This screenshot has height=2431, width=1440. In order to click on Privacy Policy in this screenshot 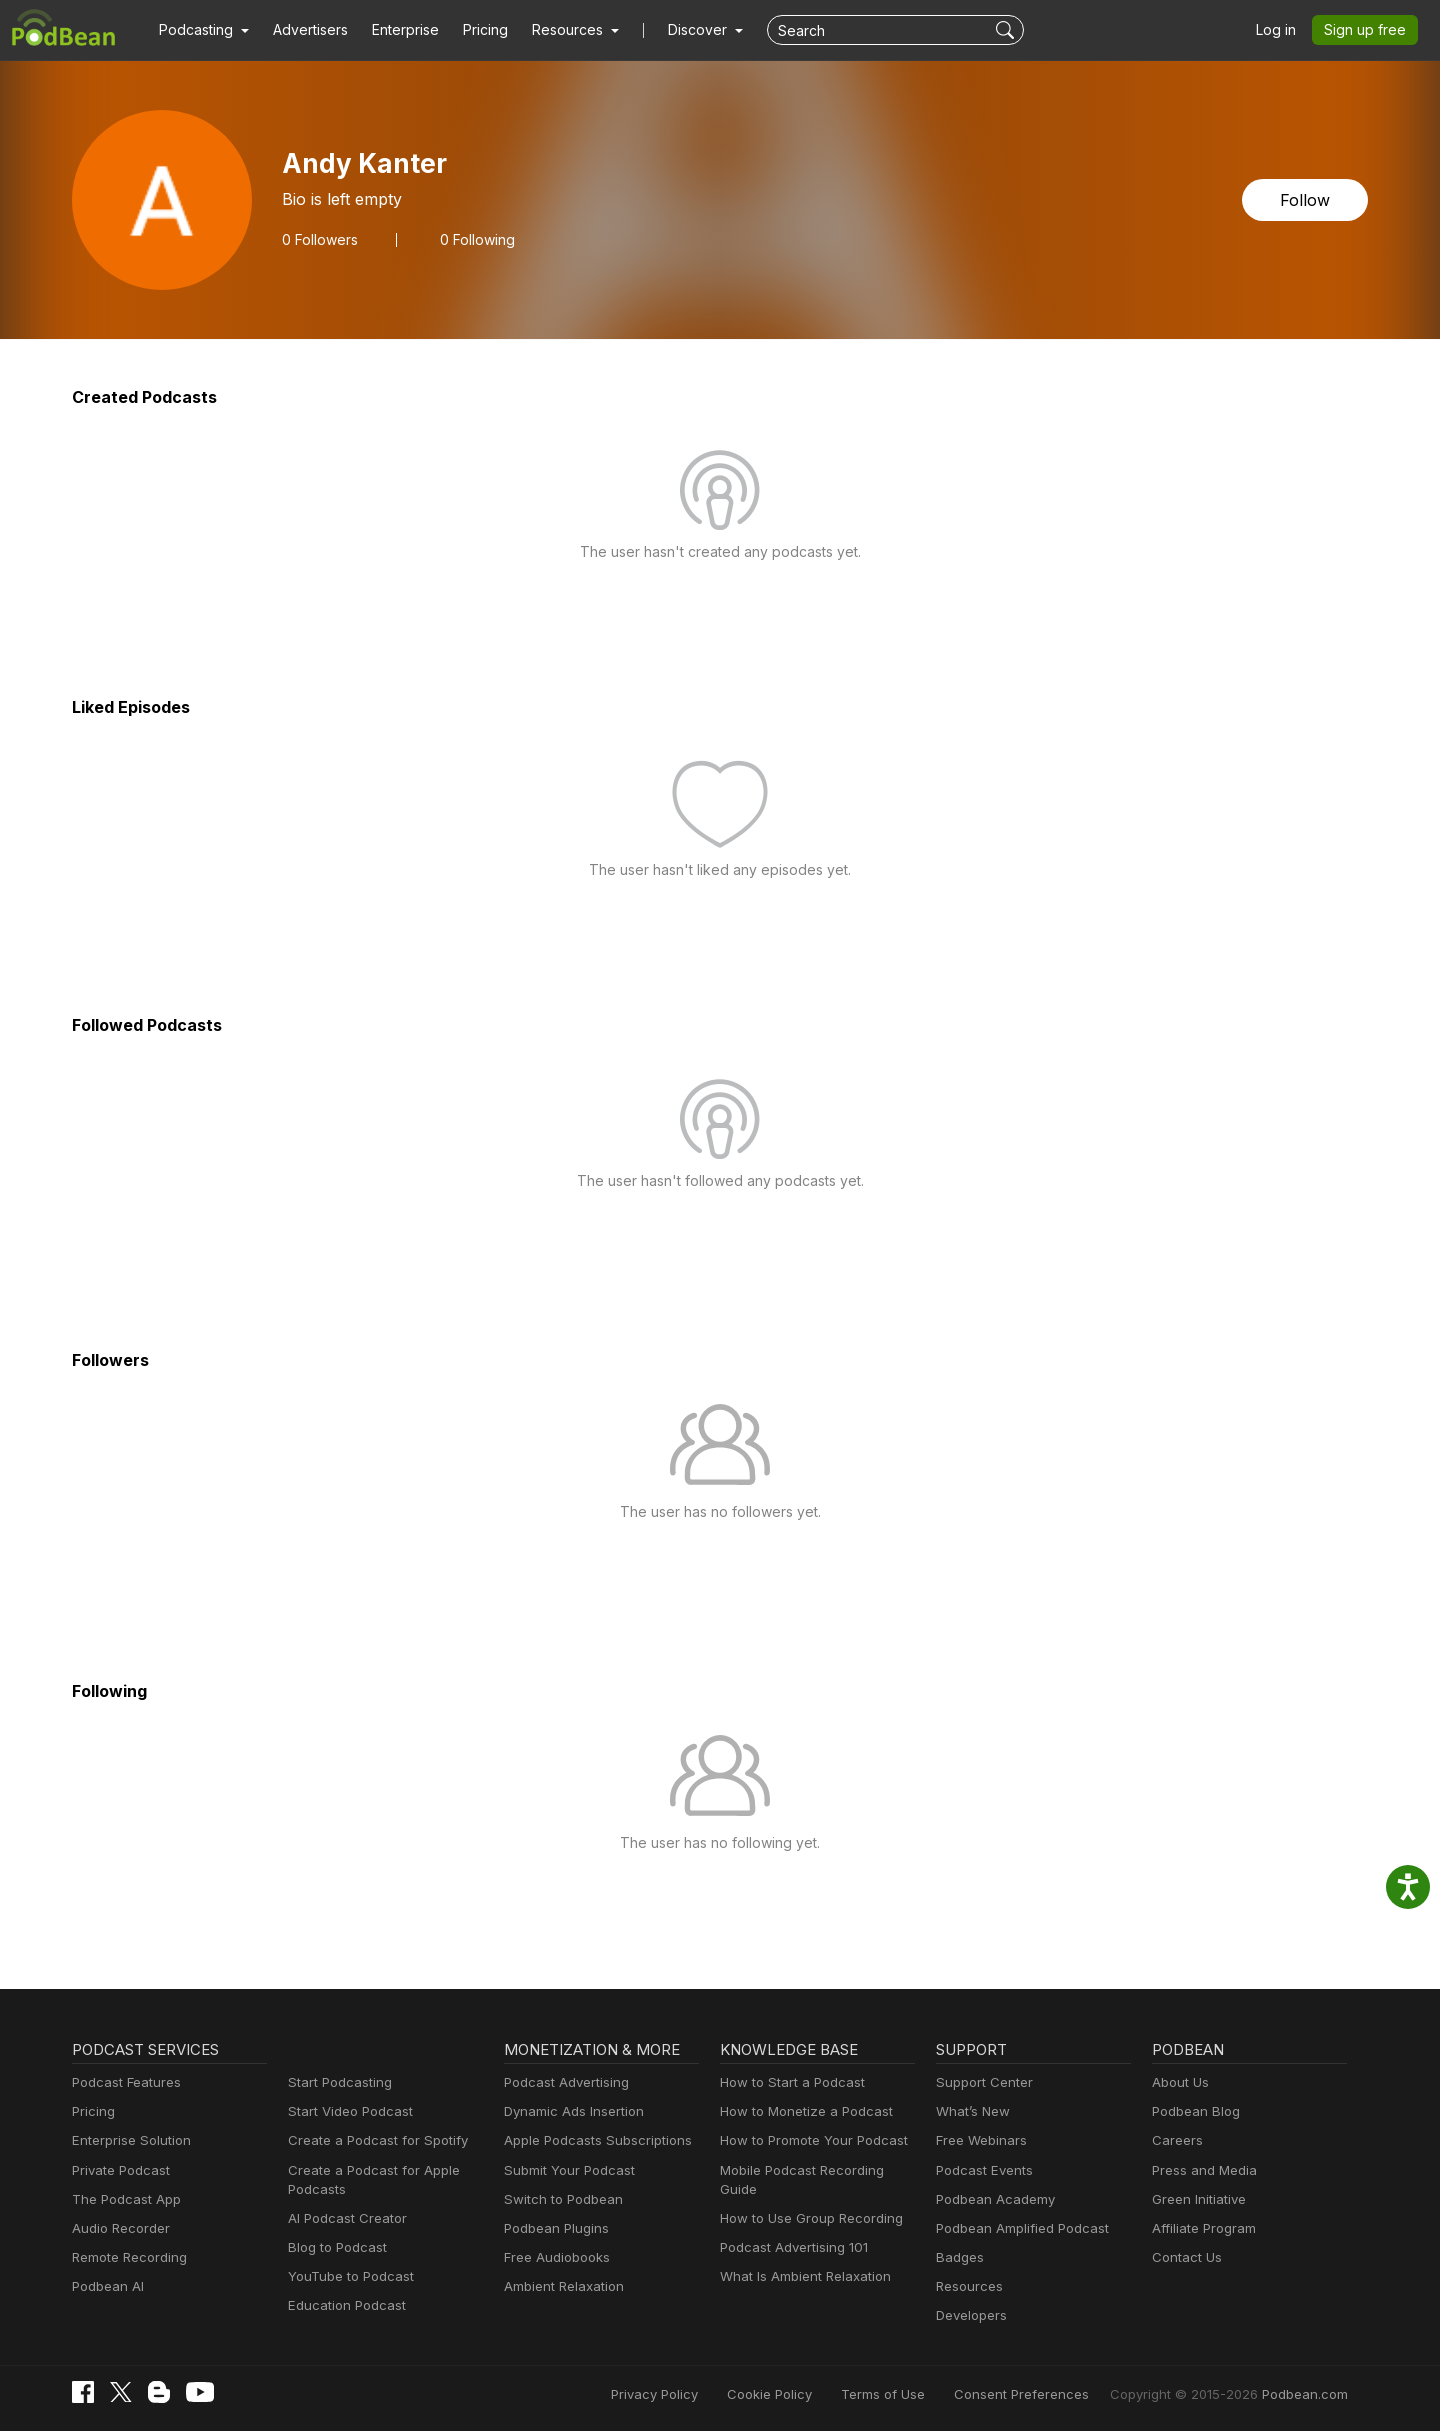, I will do `click(705, 2393)`.